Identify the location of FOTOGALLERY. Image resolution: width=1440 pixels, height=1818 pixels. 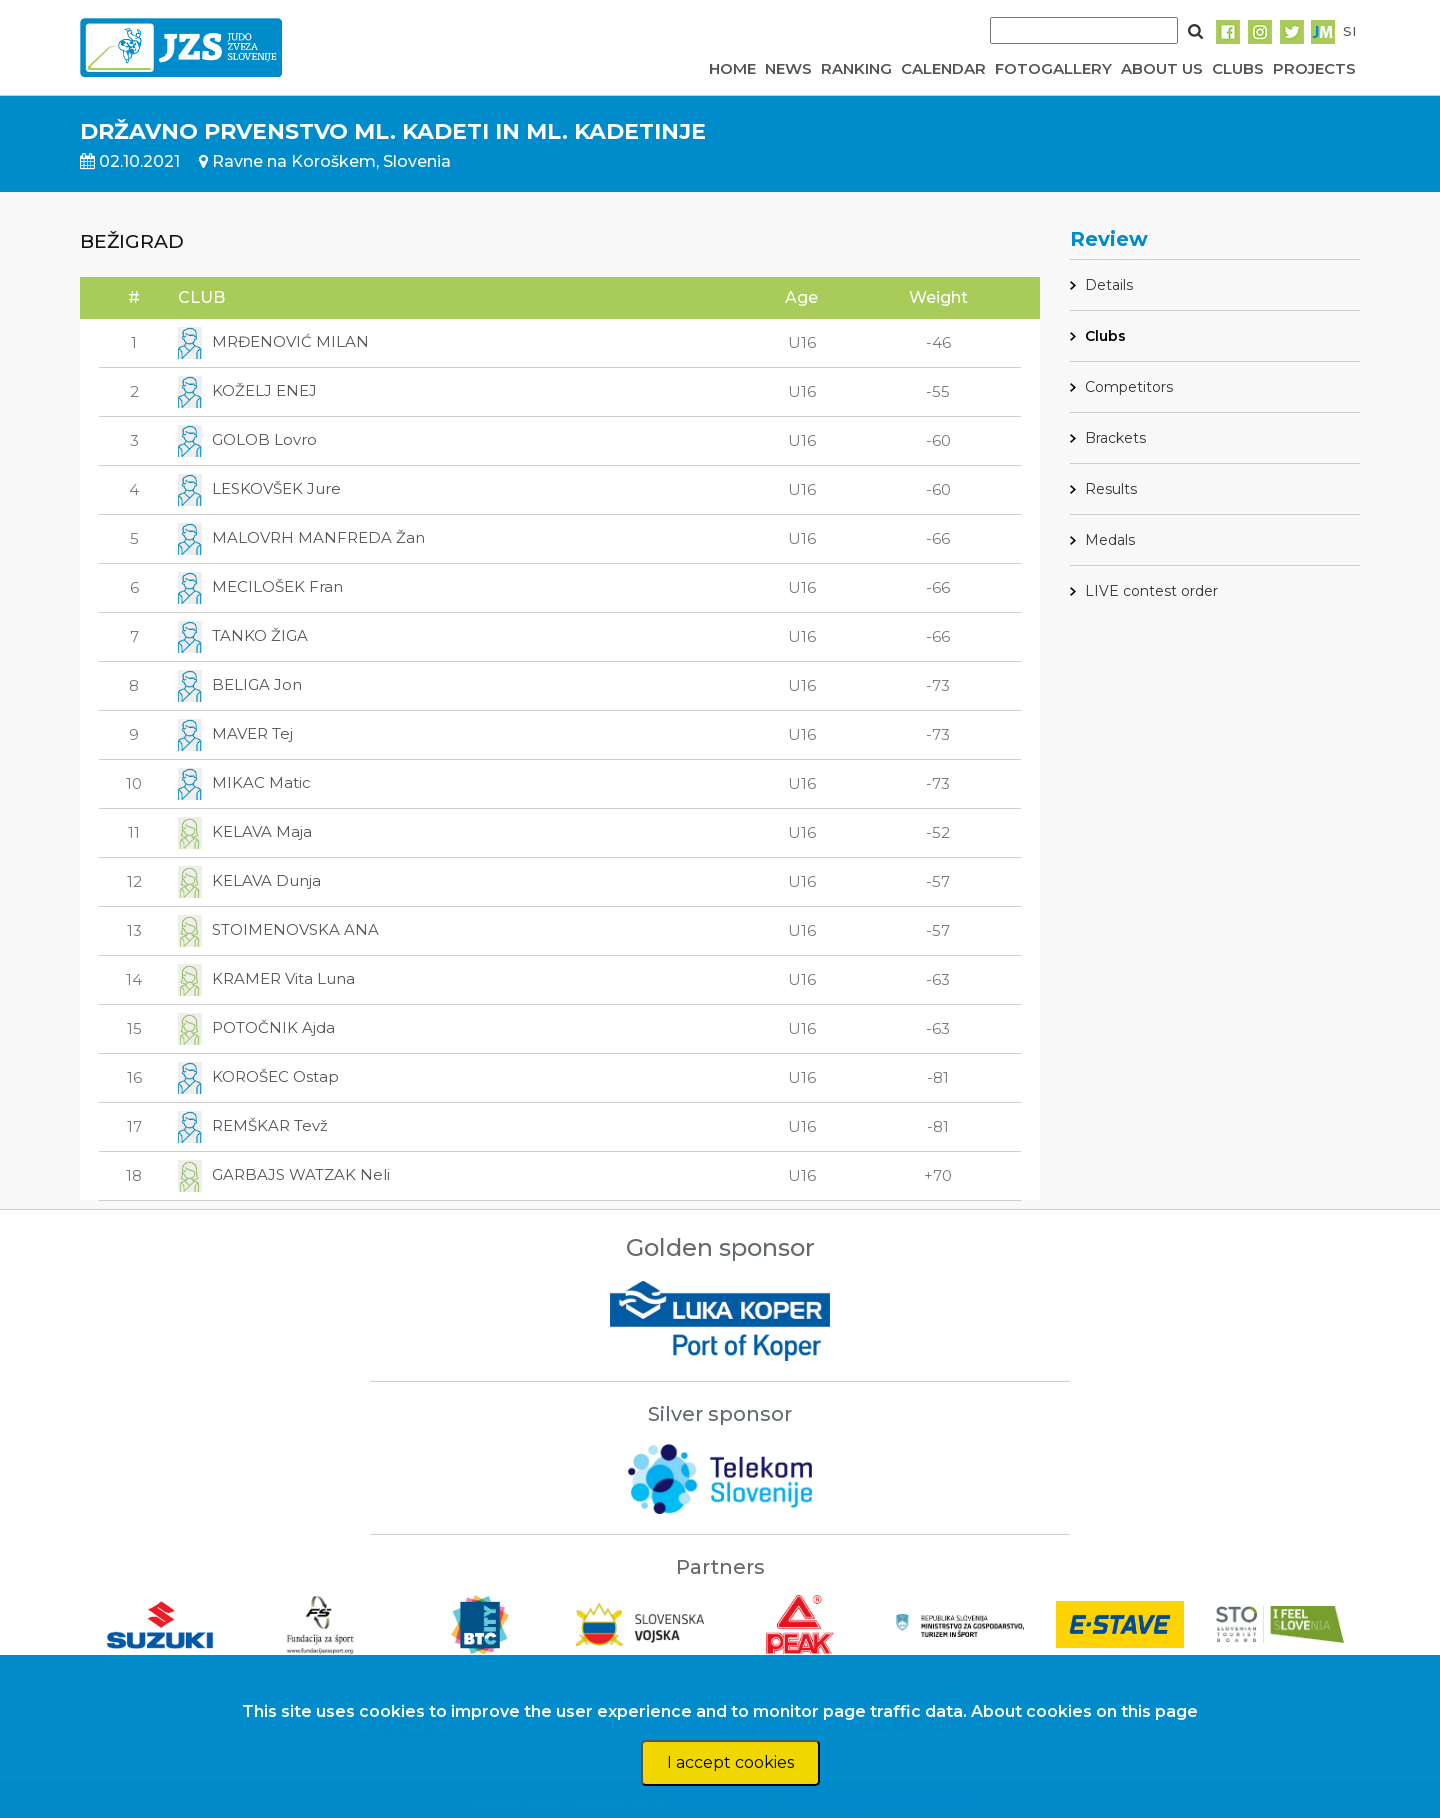
(1053, 68).